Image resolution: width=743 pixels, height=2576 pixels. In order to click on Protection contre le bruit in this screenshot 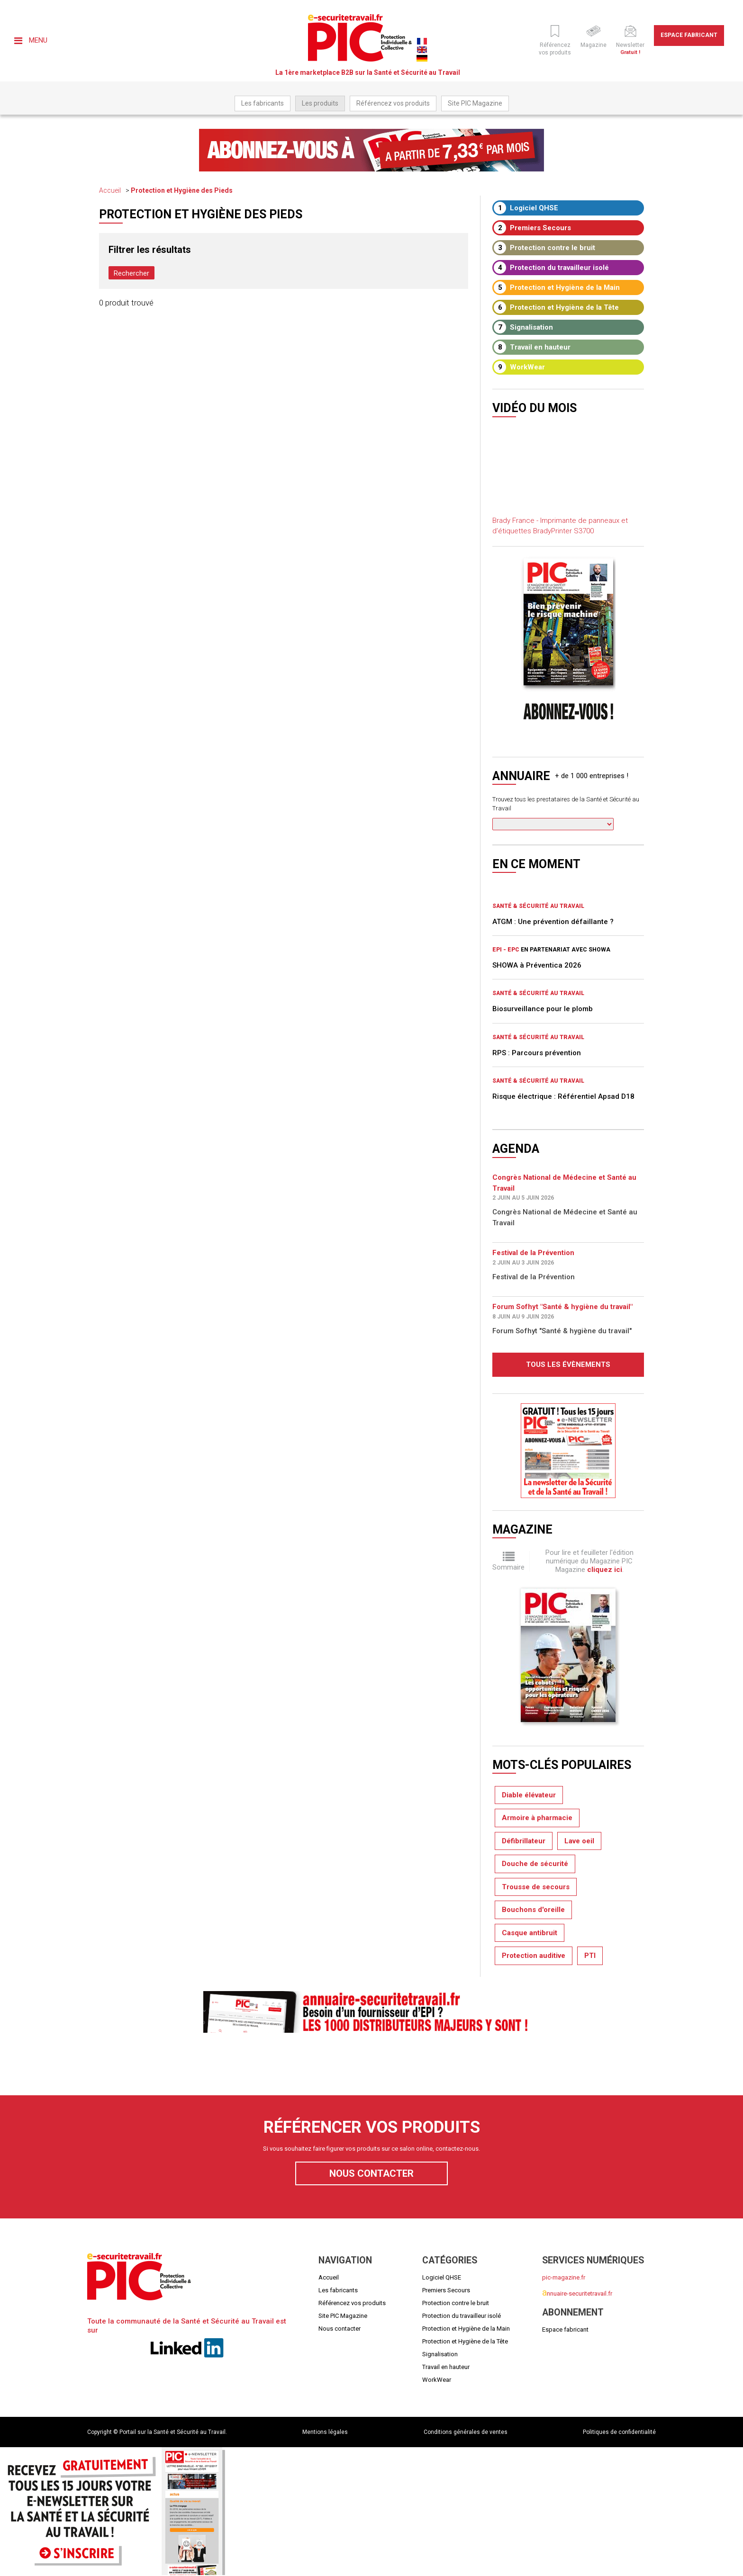, I will do `click(544, 248)`.